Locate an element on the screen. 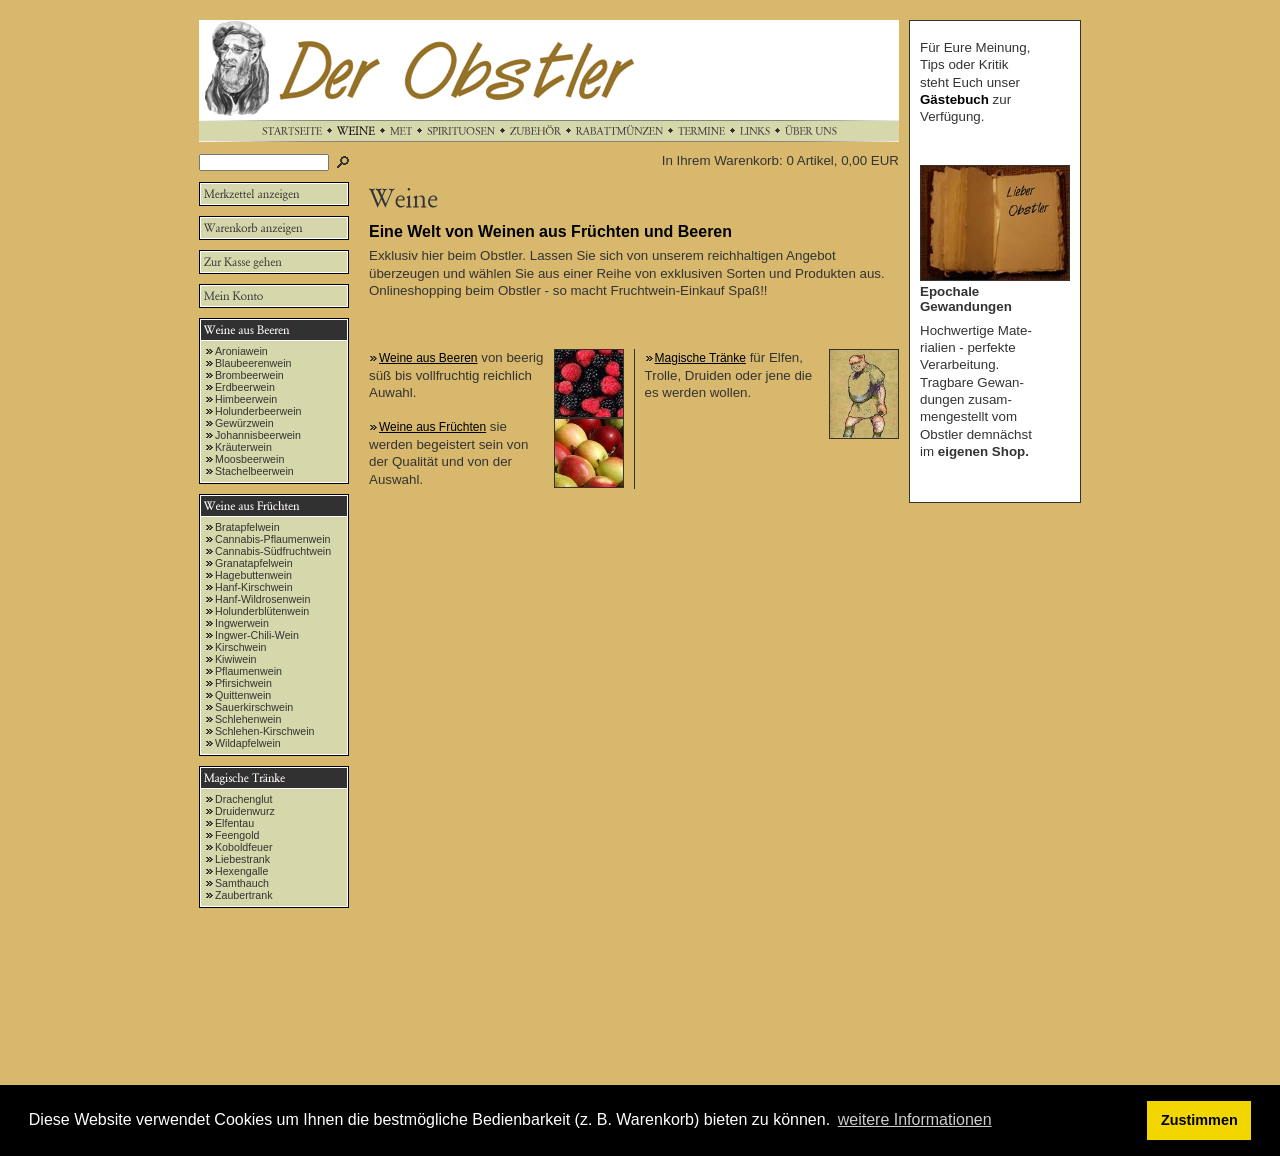  Zaubertrank is located at coordinates (243, 895).